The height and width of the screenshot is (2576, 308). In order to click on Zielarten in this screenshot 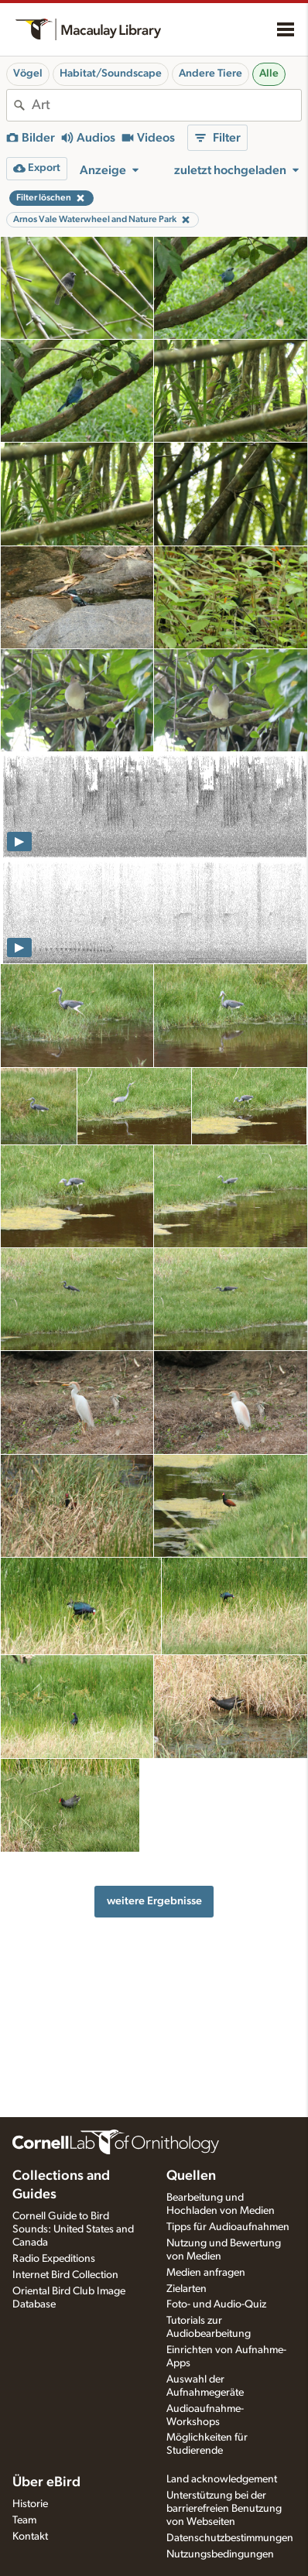, I will do `click(186, 2289)`.